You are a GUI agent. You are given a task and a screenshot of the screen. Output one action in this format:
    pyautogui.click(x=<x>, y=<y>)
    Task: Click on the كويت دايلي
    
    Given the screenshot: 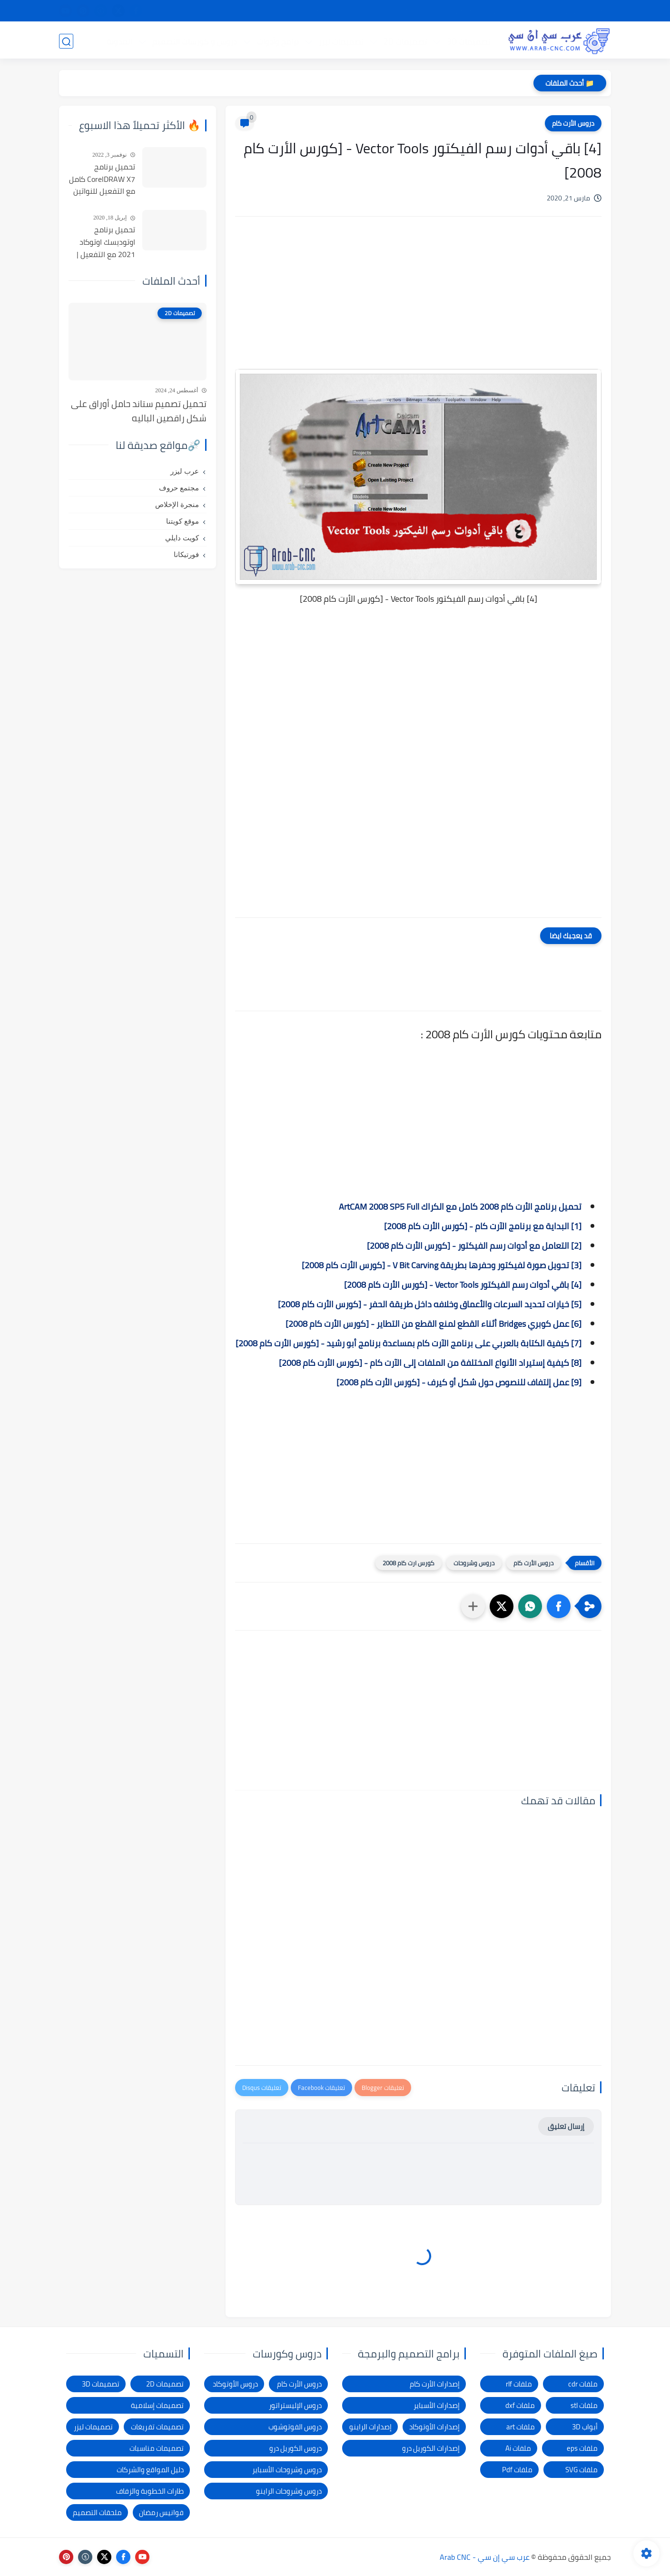 What is the action you would take?
    pyautogui.click(x=182, y=538)
    